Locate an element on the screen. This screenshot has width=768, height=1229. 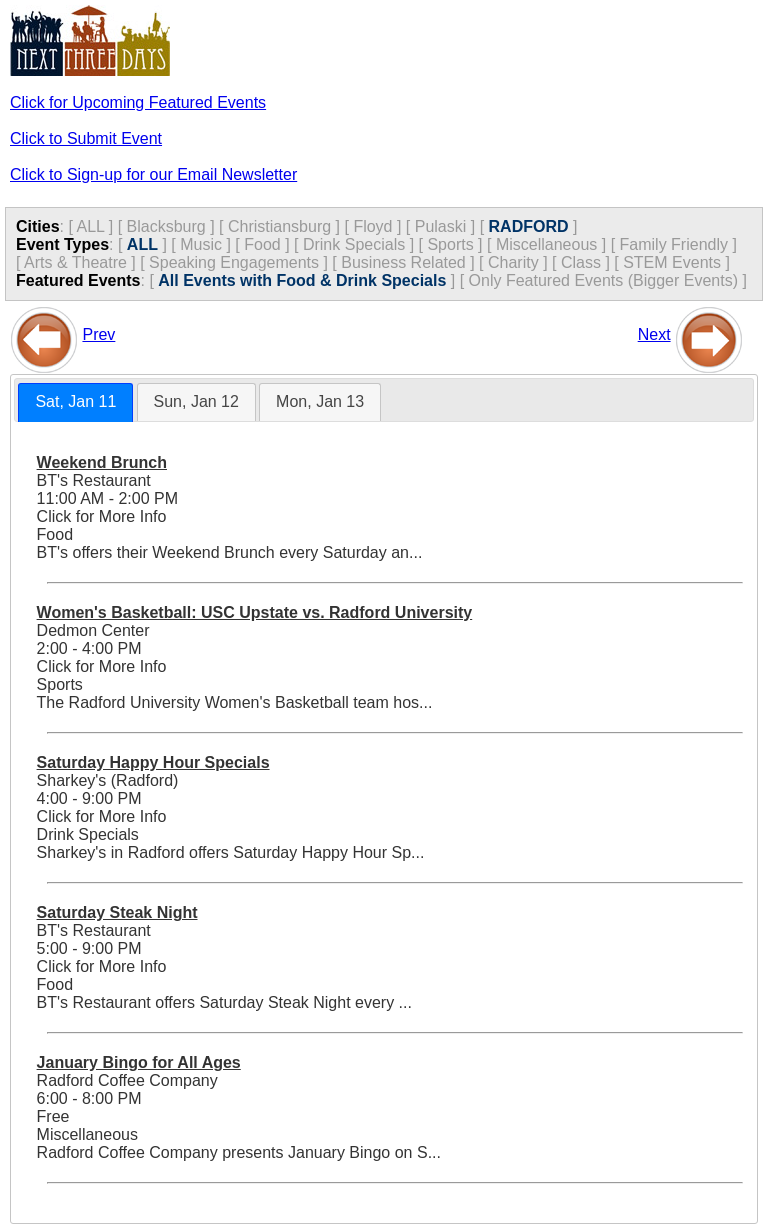
Drink Specials is located at coordinates (354, 244).